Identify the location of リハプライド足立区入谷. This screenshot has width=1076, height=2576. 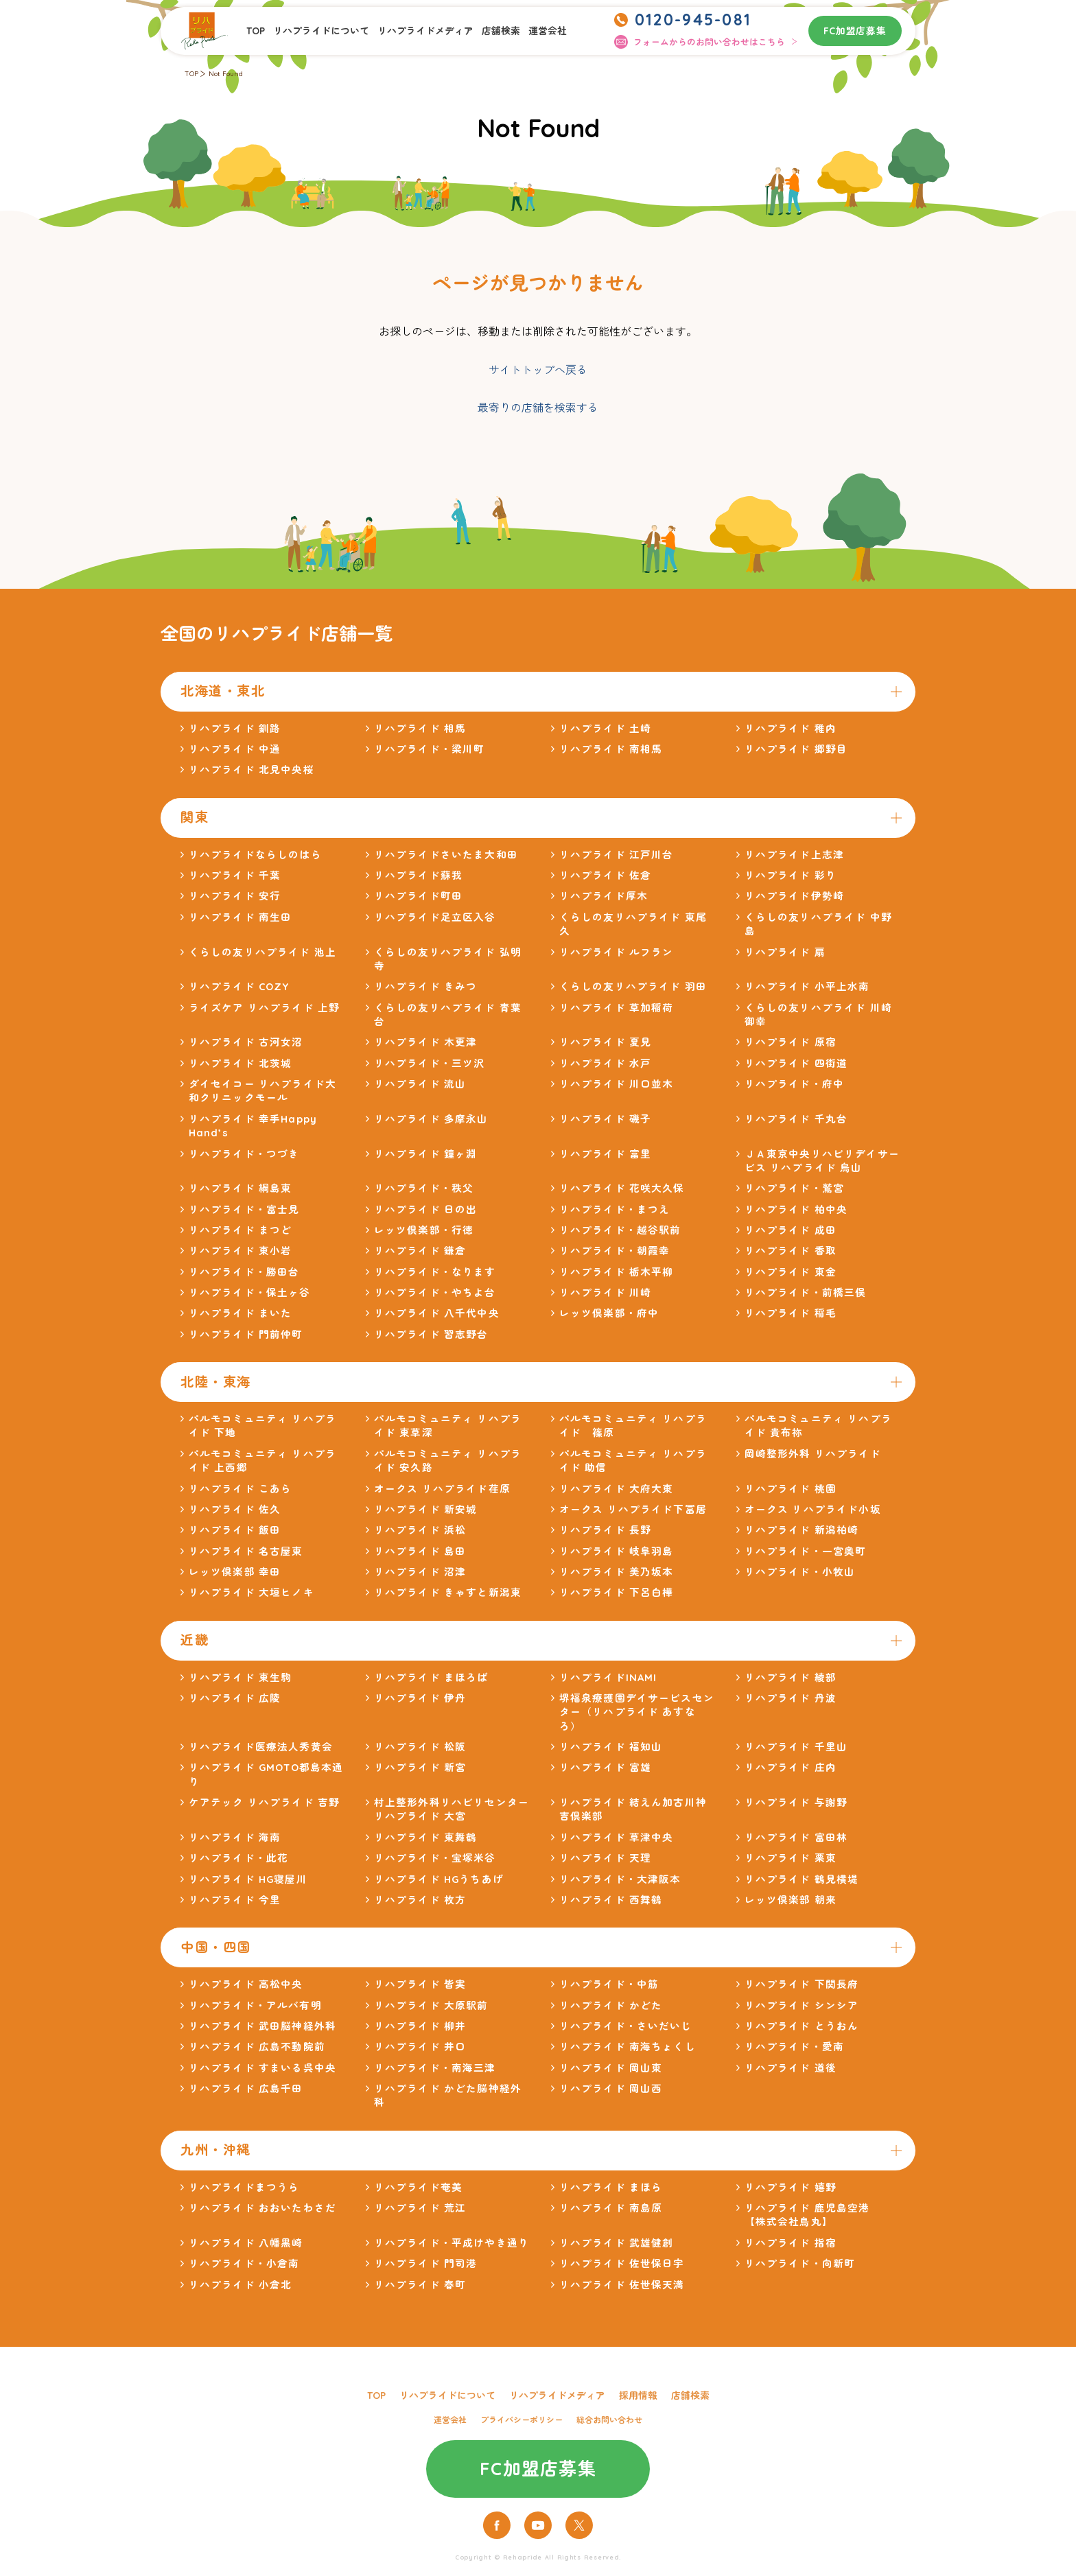
(435, 917).